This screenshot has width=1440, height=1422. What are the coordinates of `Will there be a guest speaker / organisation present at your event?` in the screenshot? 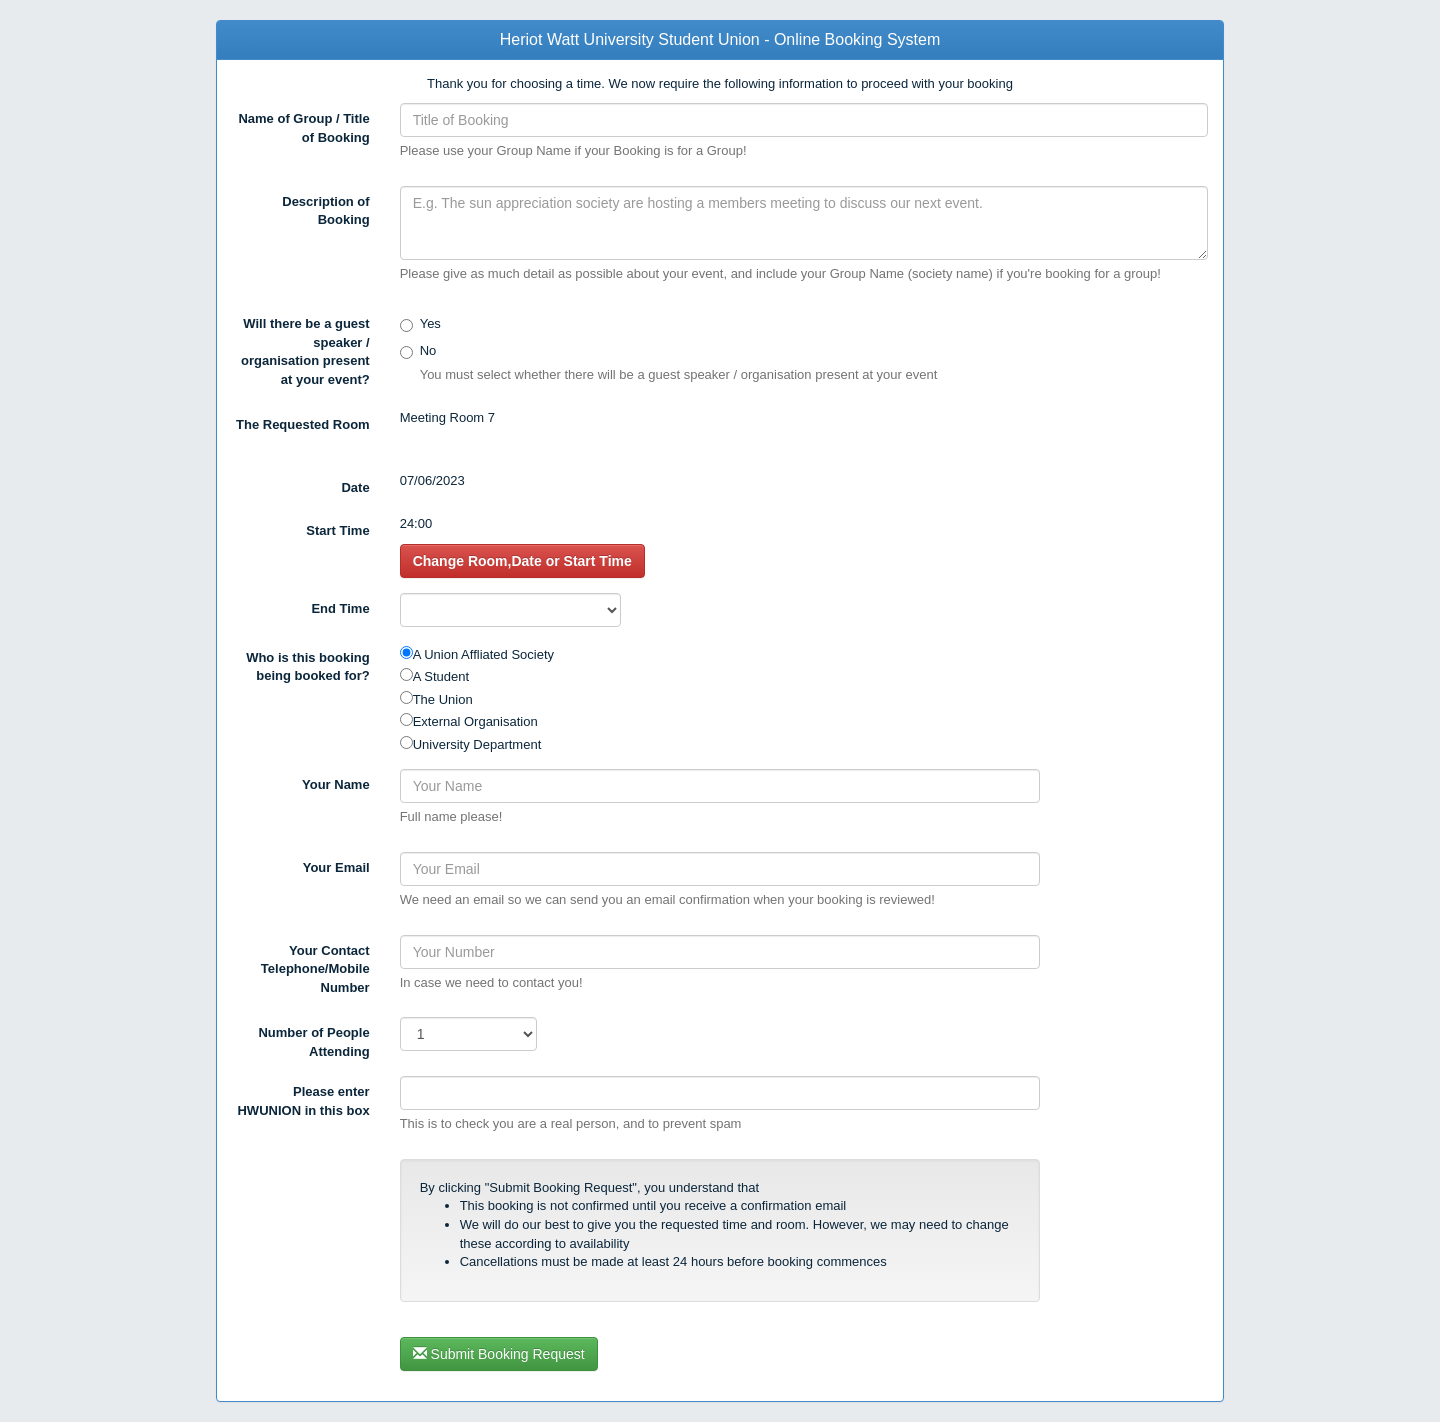 It's located at (305, 351).